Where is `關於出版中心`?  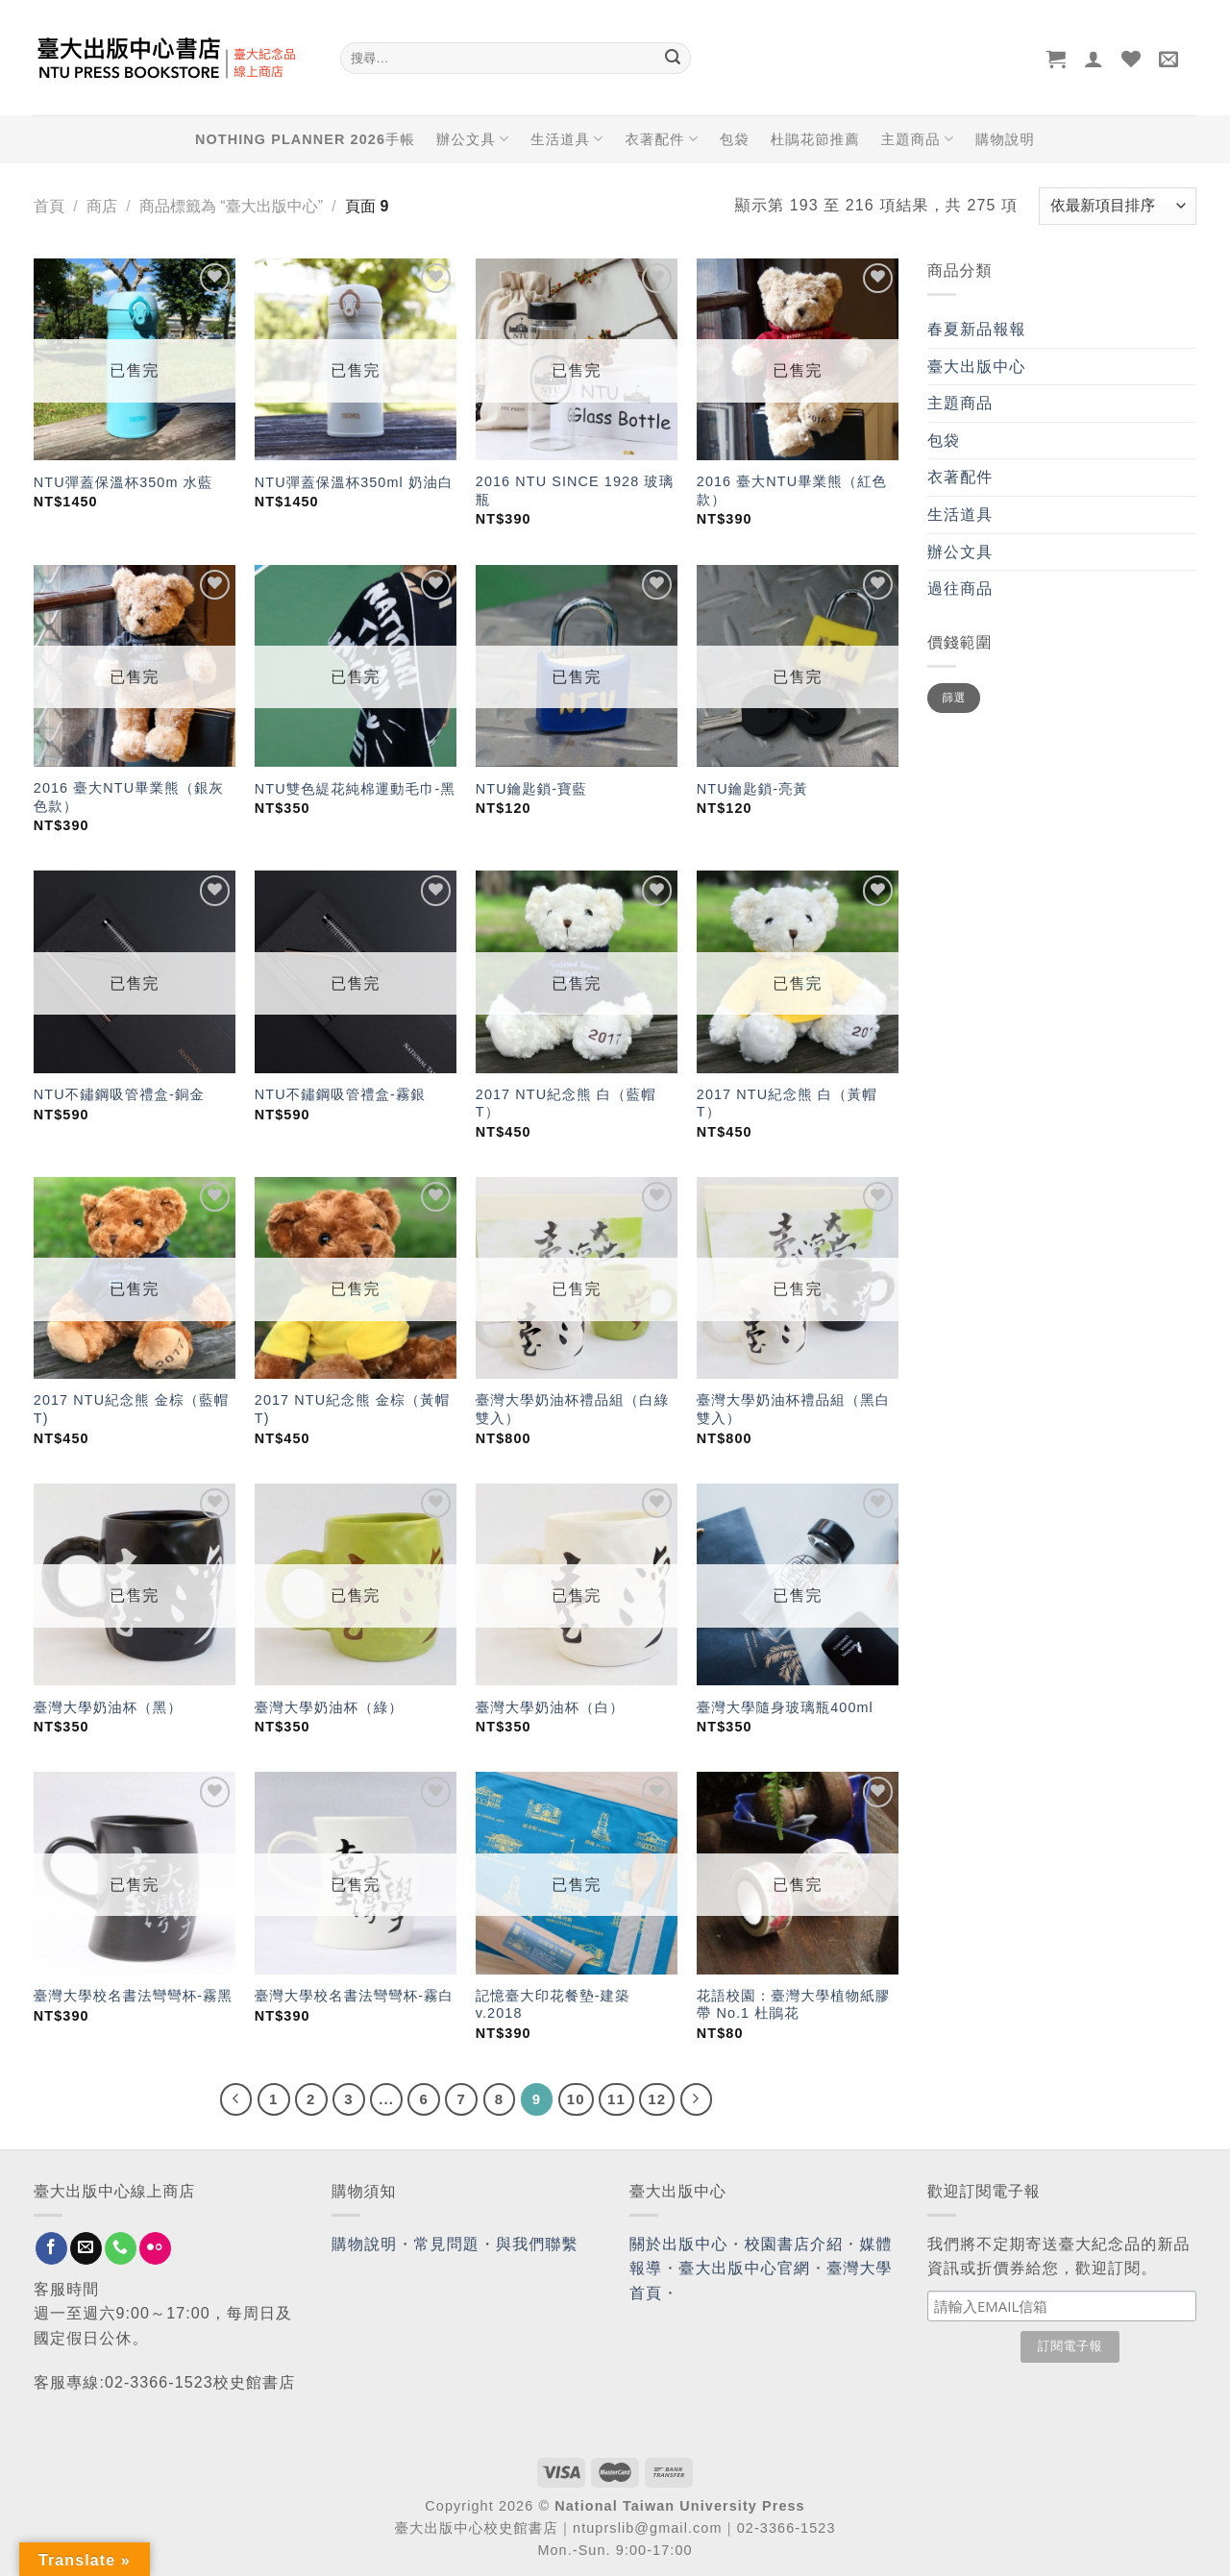 關於出版中心 is located at coordinates (678, 2244).